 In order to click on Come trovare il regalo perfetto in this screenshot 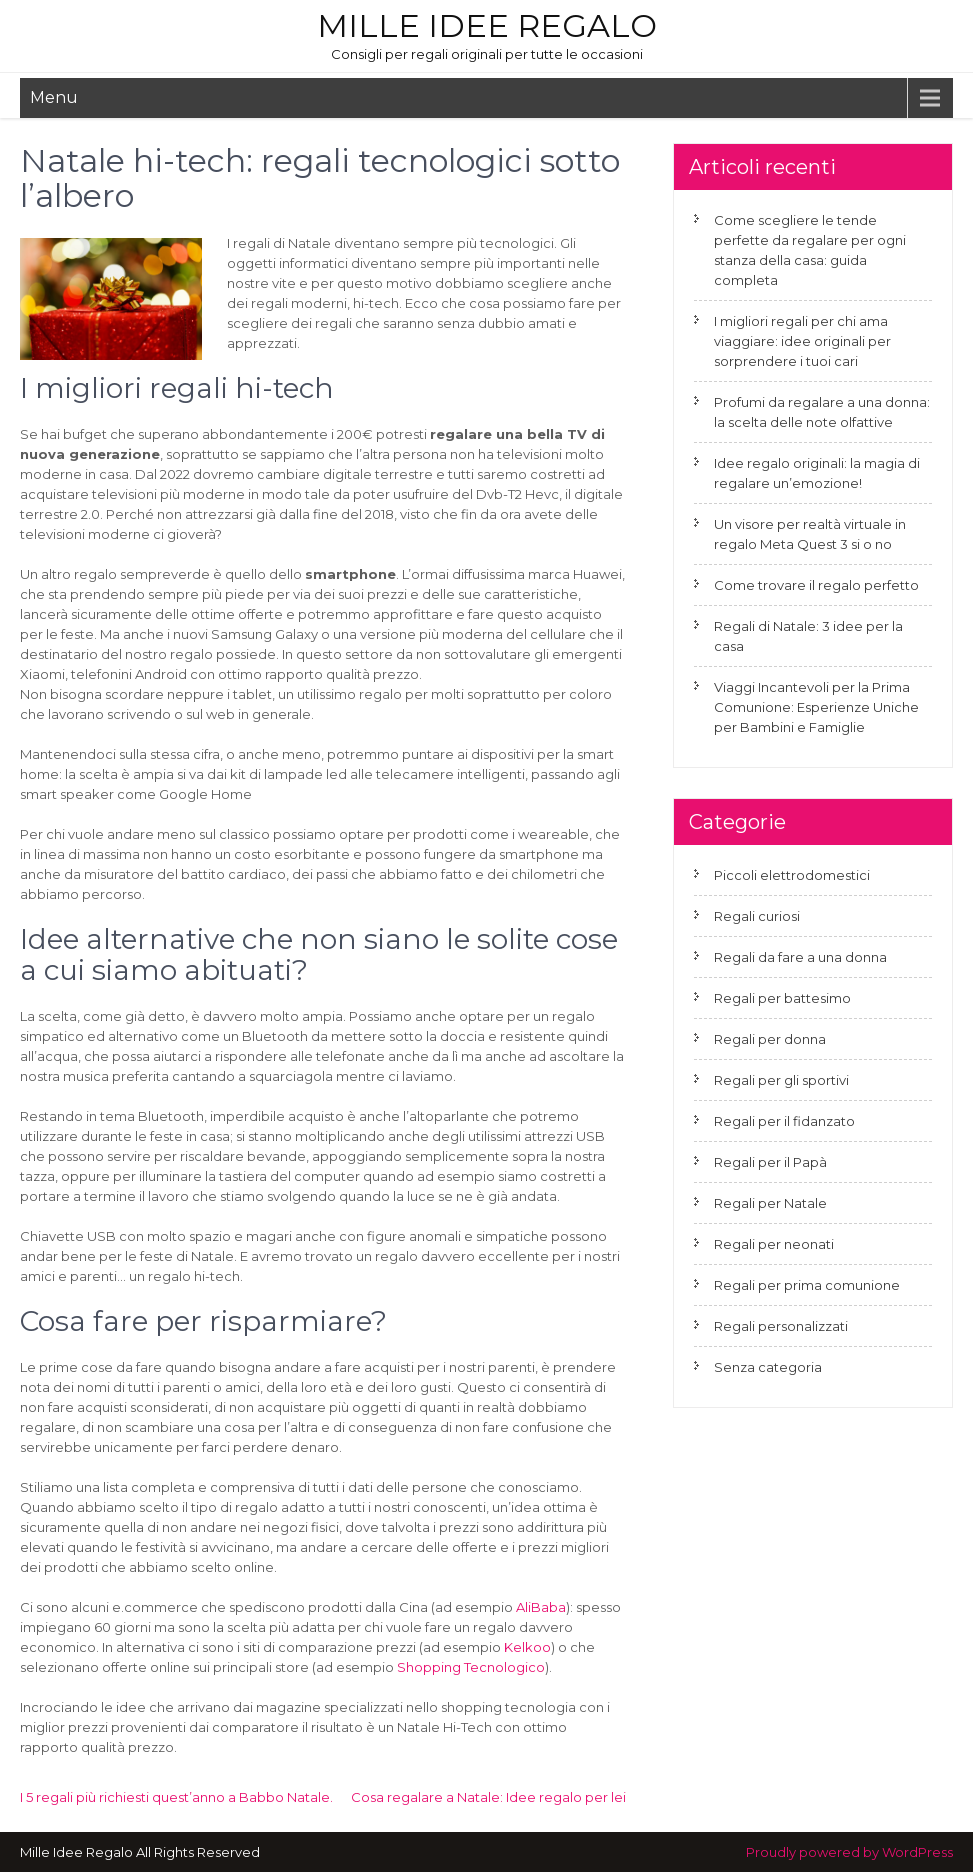, I will do `click(816, 585)`.